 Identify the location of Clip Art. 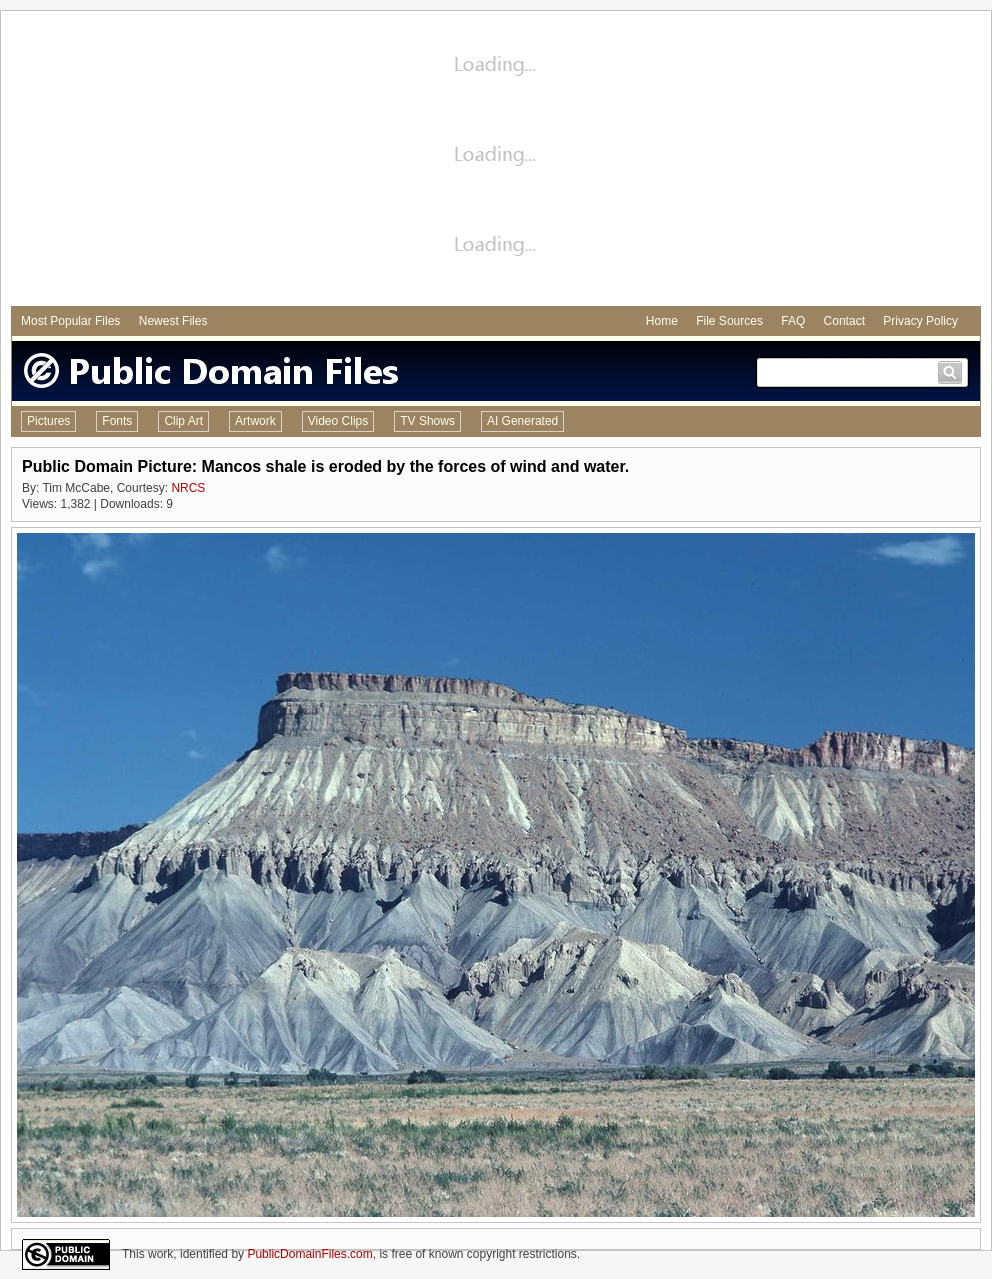
(183, 421).